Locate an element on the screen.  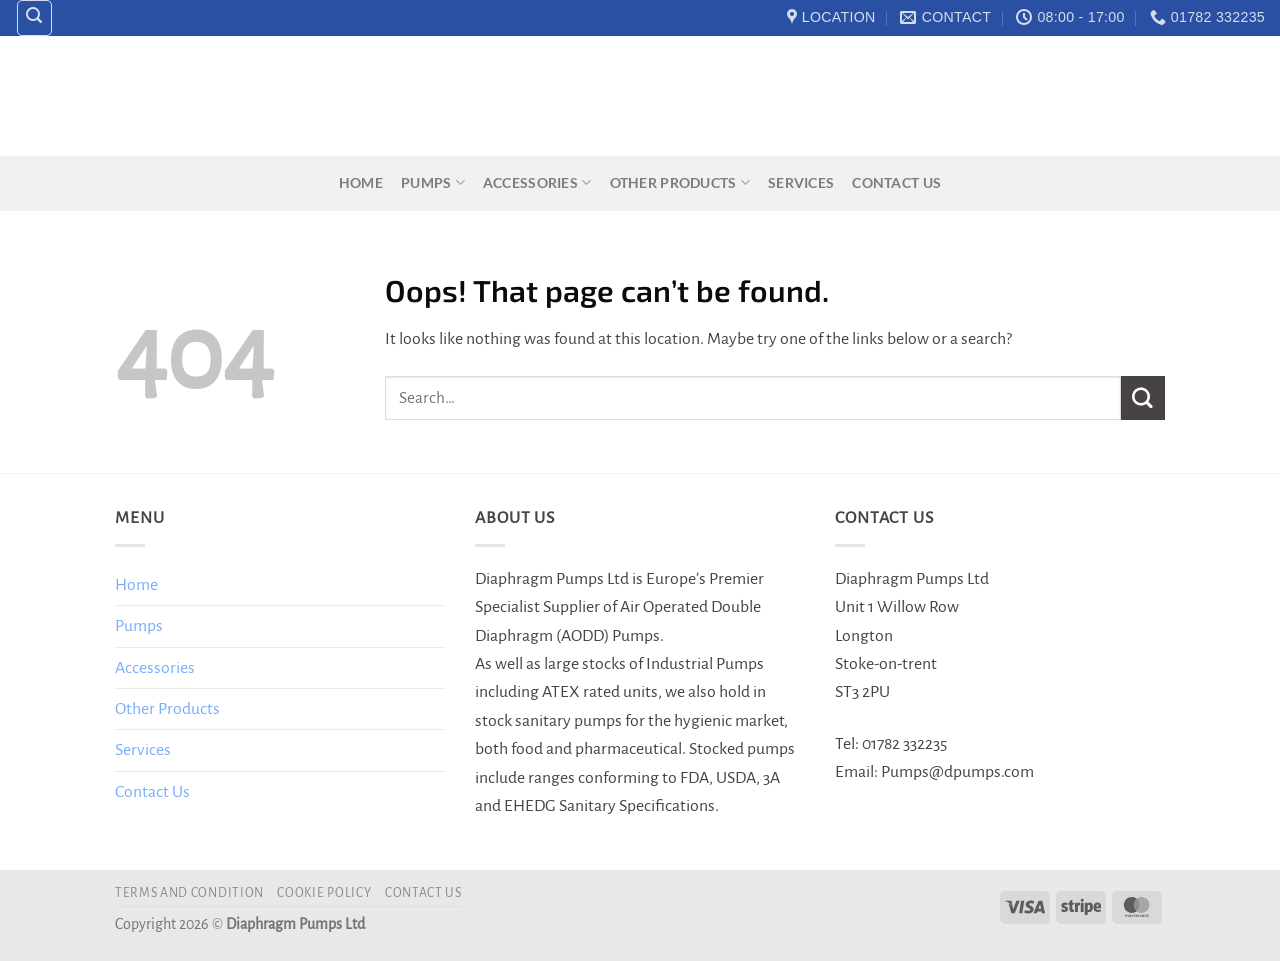
Other Products is located at coordinates (680, 182).